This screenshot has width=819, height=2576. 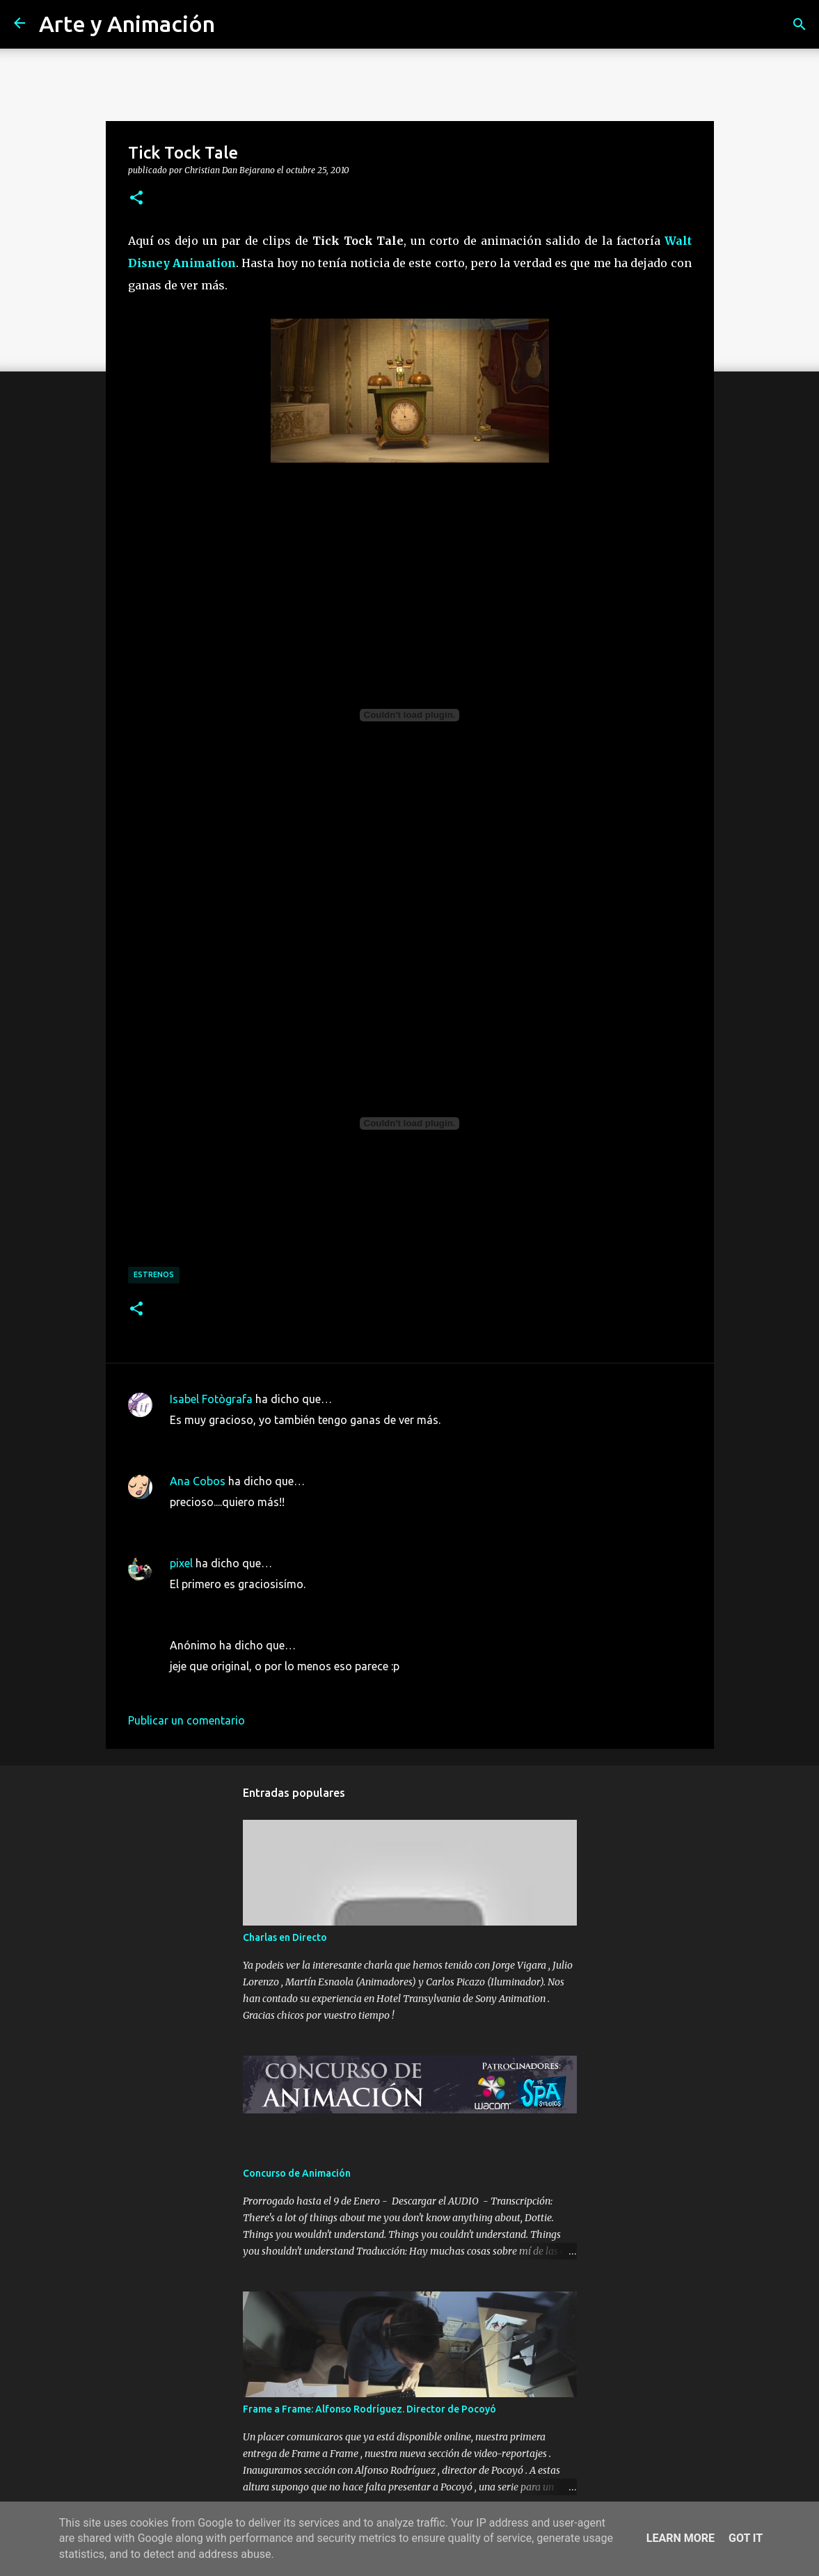 What do you see at coordinates (285, 1937) in the screenshot?
I see `Charlas en Directo` at bounding box center [285, 1937].